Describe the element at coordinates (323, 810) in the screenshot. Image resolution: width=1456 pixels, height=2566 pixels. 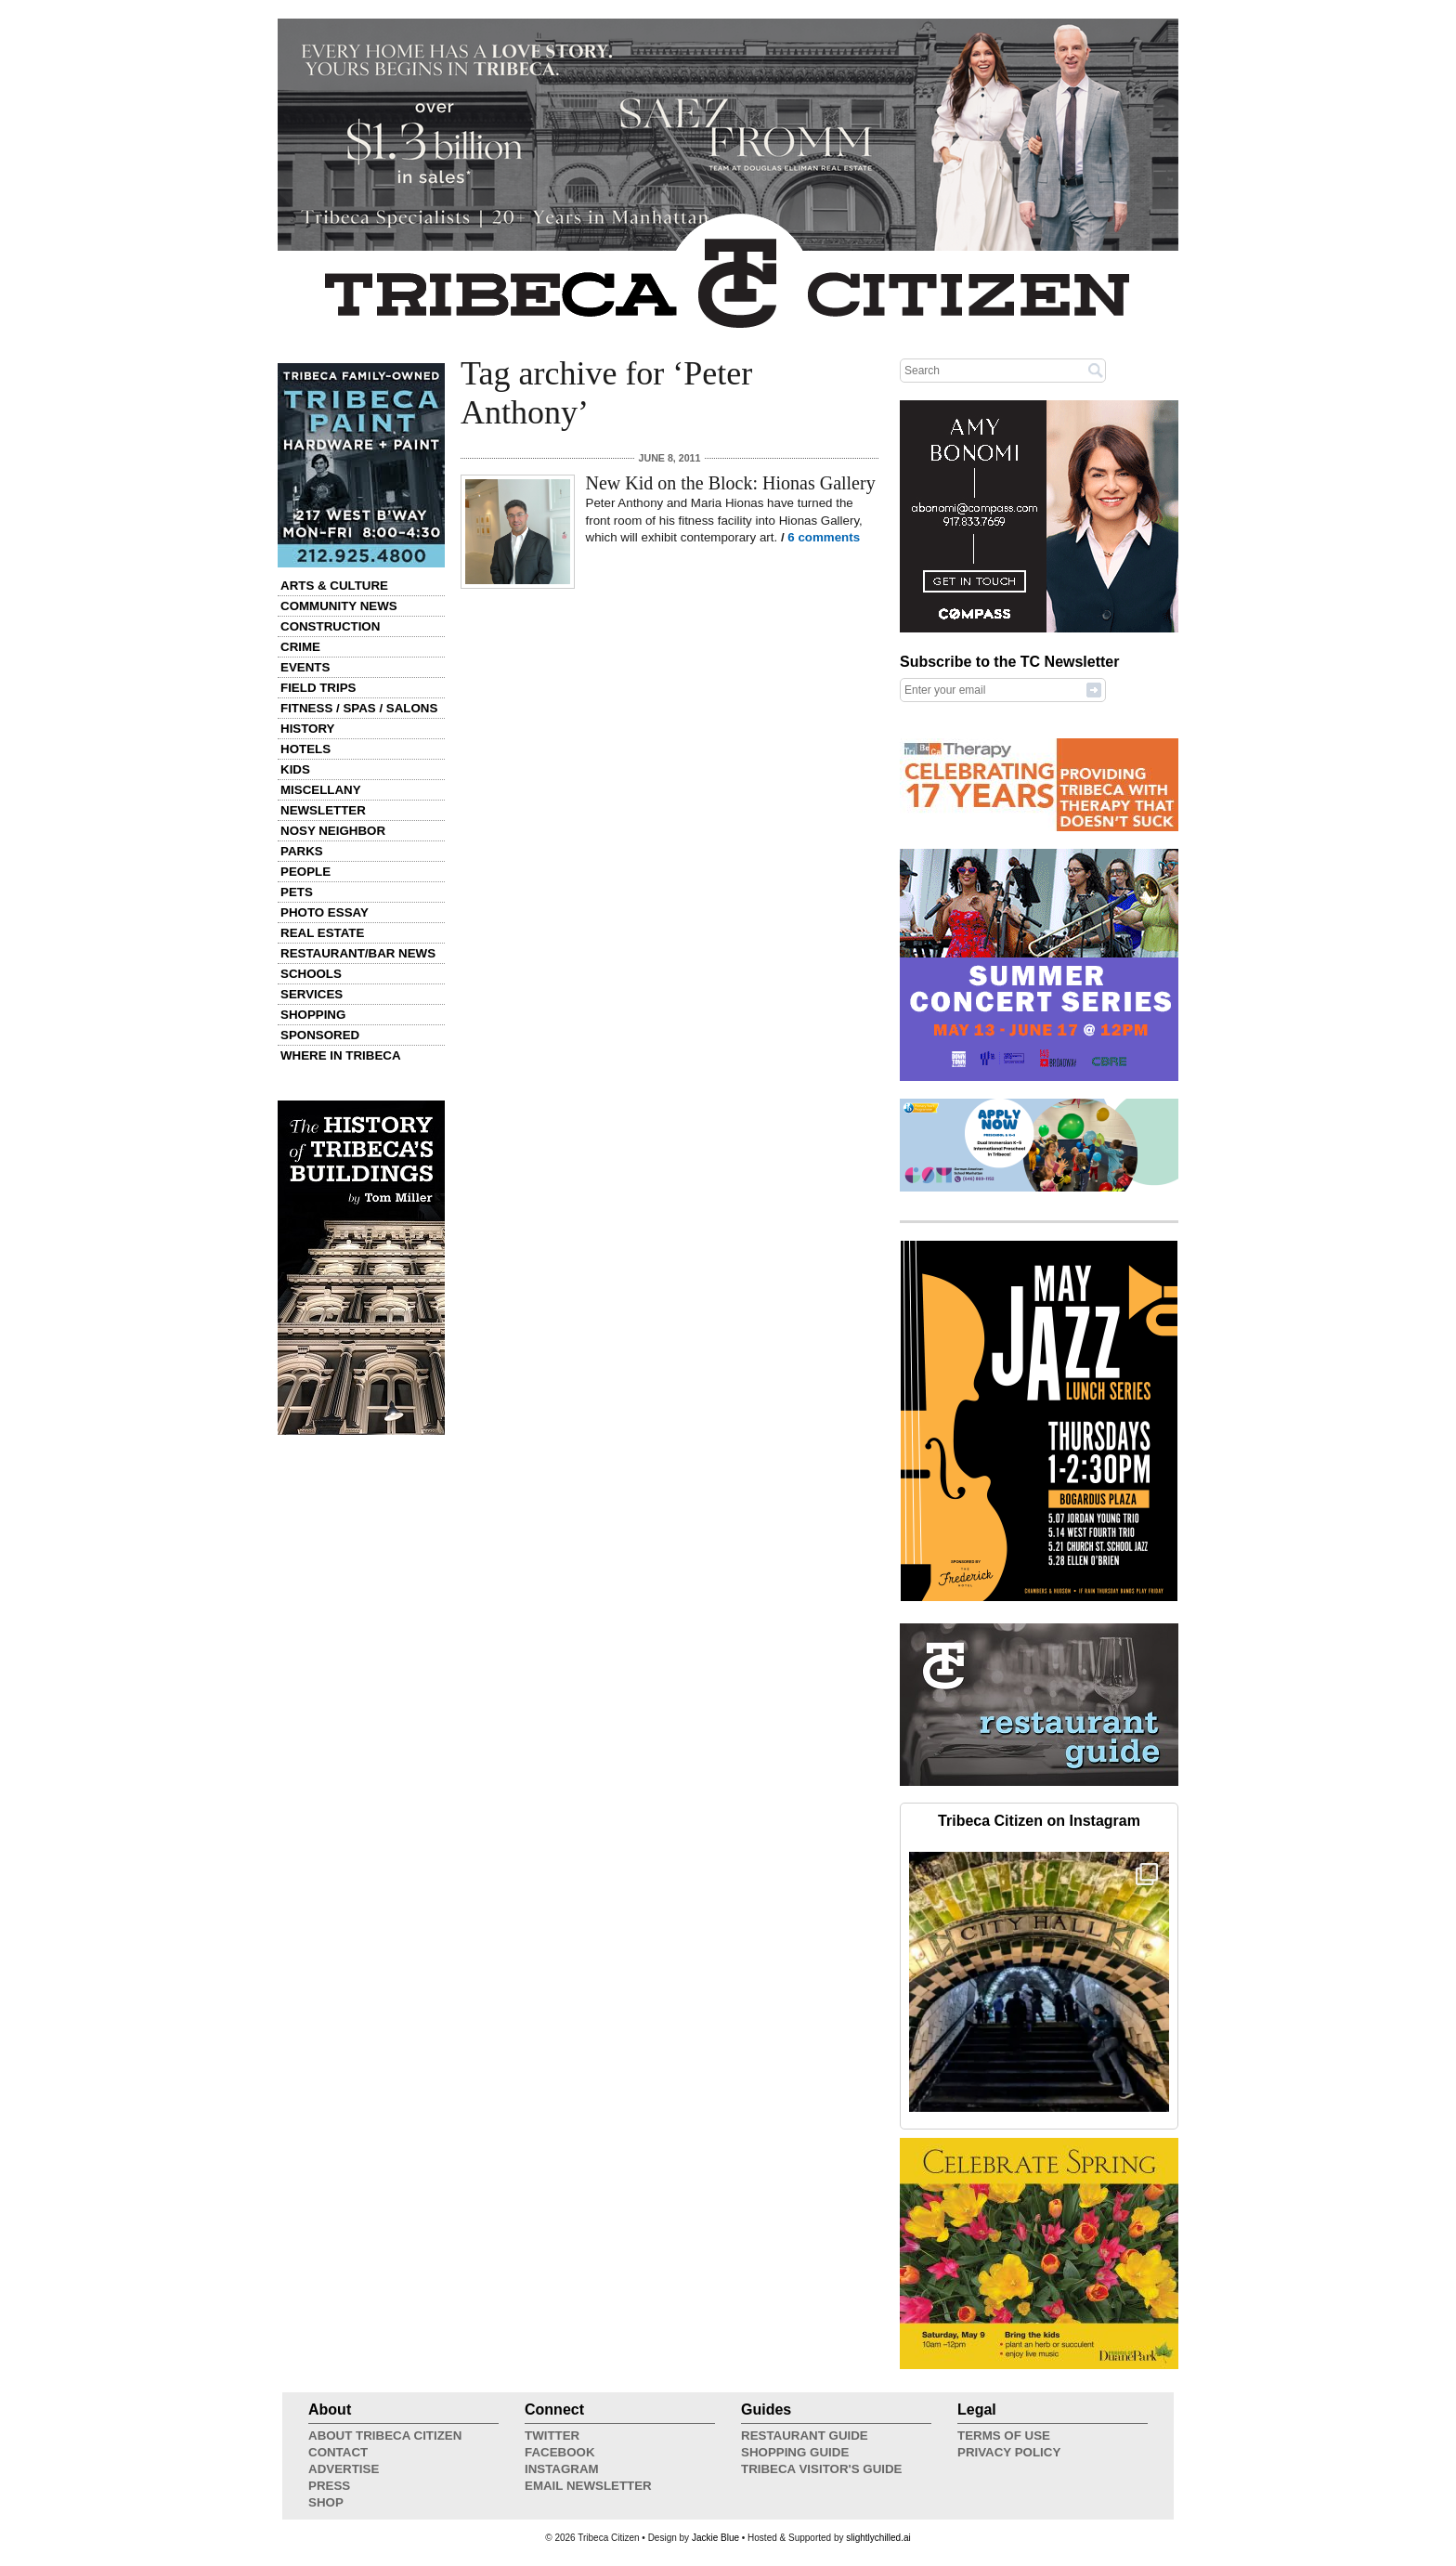
I see `Newsletter` at that location.